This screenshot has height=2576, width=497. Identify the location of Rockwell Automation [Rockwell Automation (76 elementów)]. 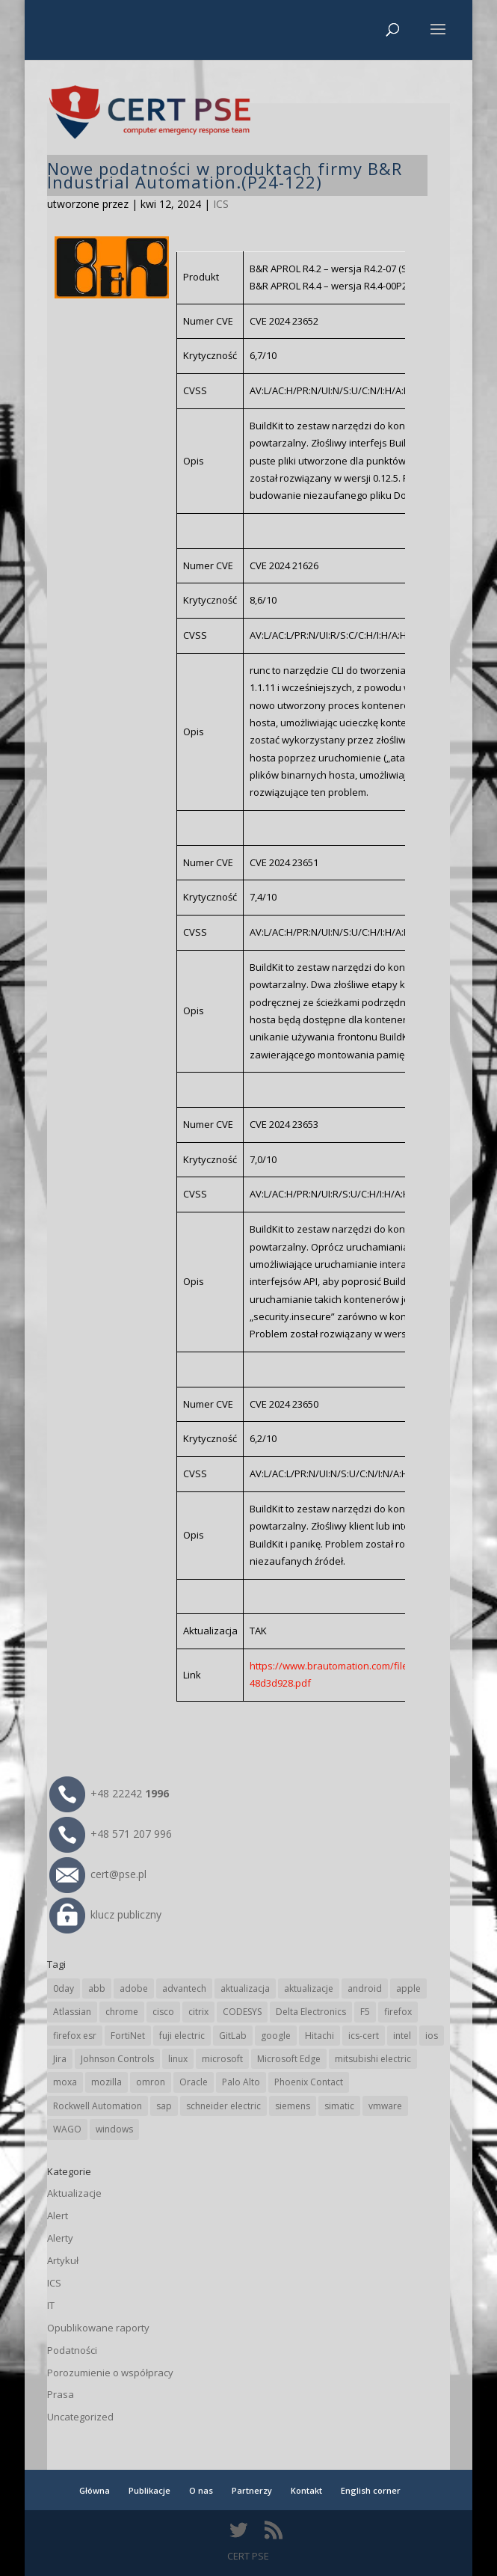
(97, 2106).